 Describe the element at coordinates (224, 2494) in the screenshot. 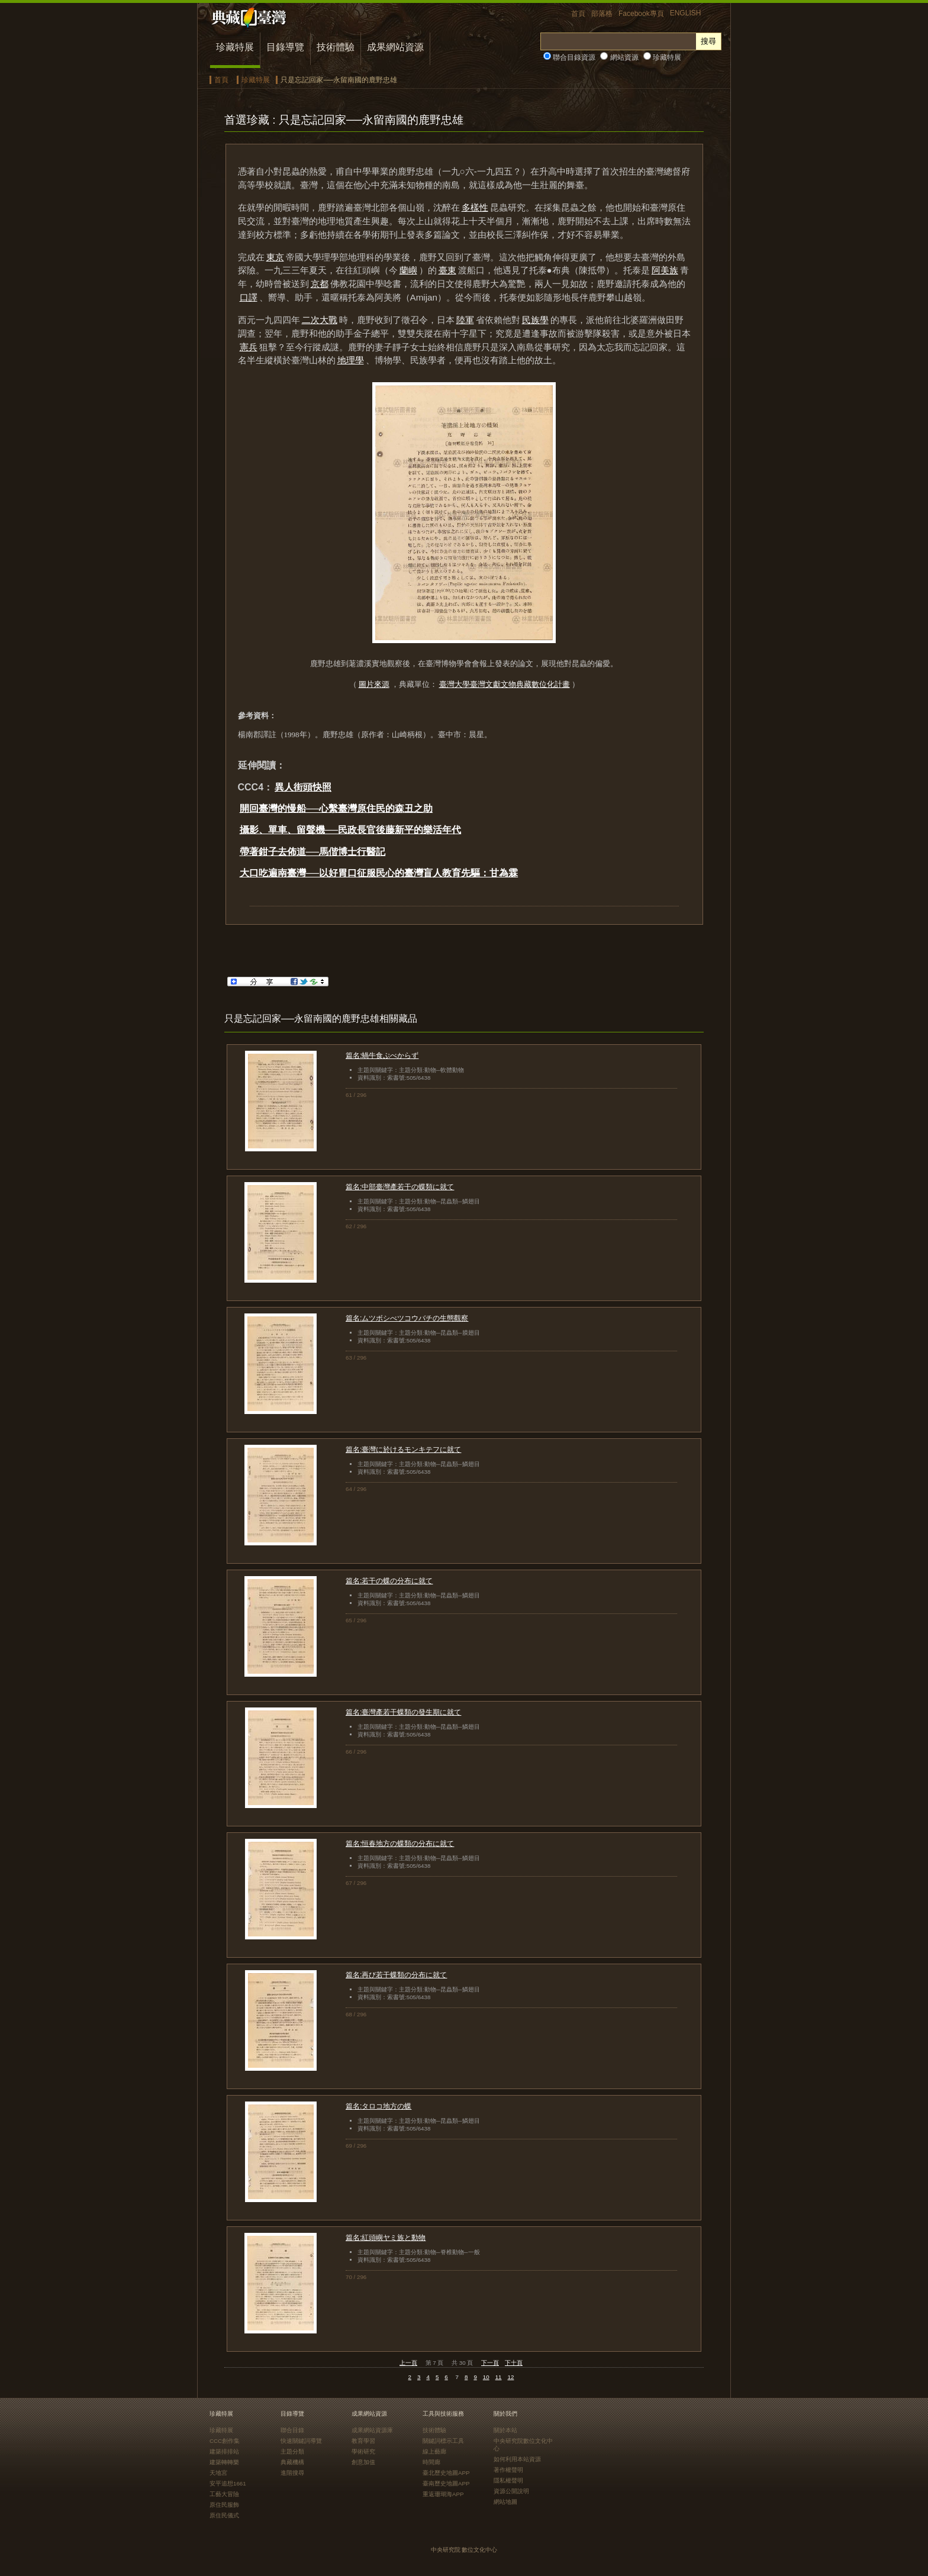

I see `工藝大冒險` at that location.